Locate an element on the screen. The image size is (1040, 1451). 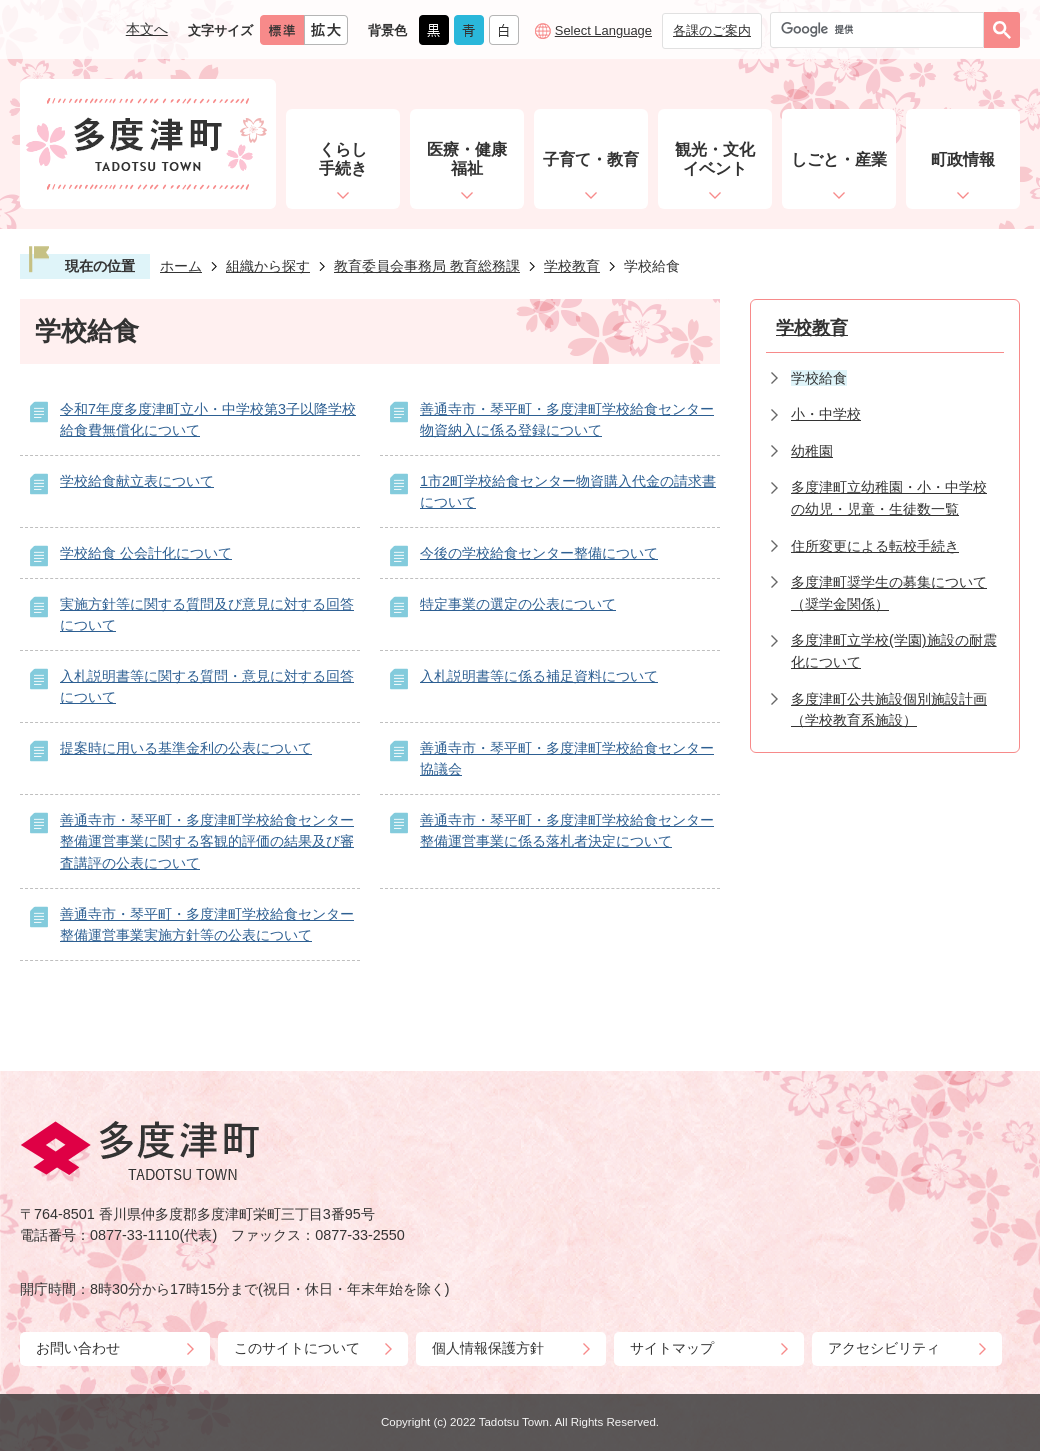
善通寺市・琴平町・多度津町学校給食センター整備運営事業に関する客観的評価の結果及び審査講評の公表について is located at coordinates (207, 841).